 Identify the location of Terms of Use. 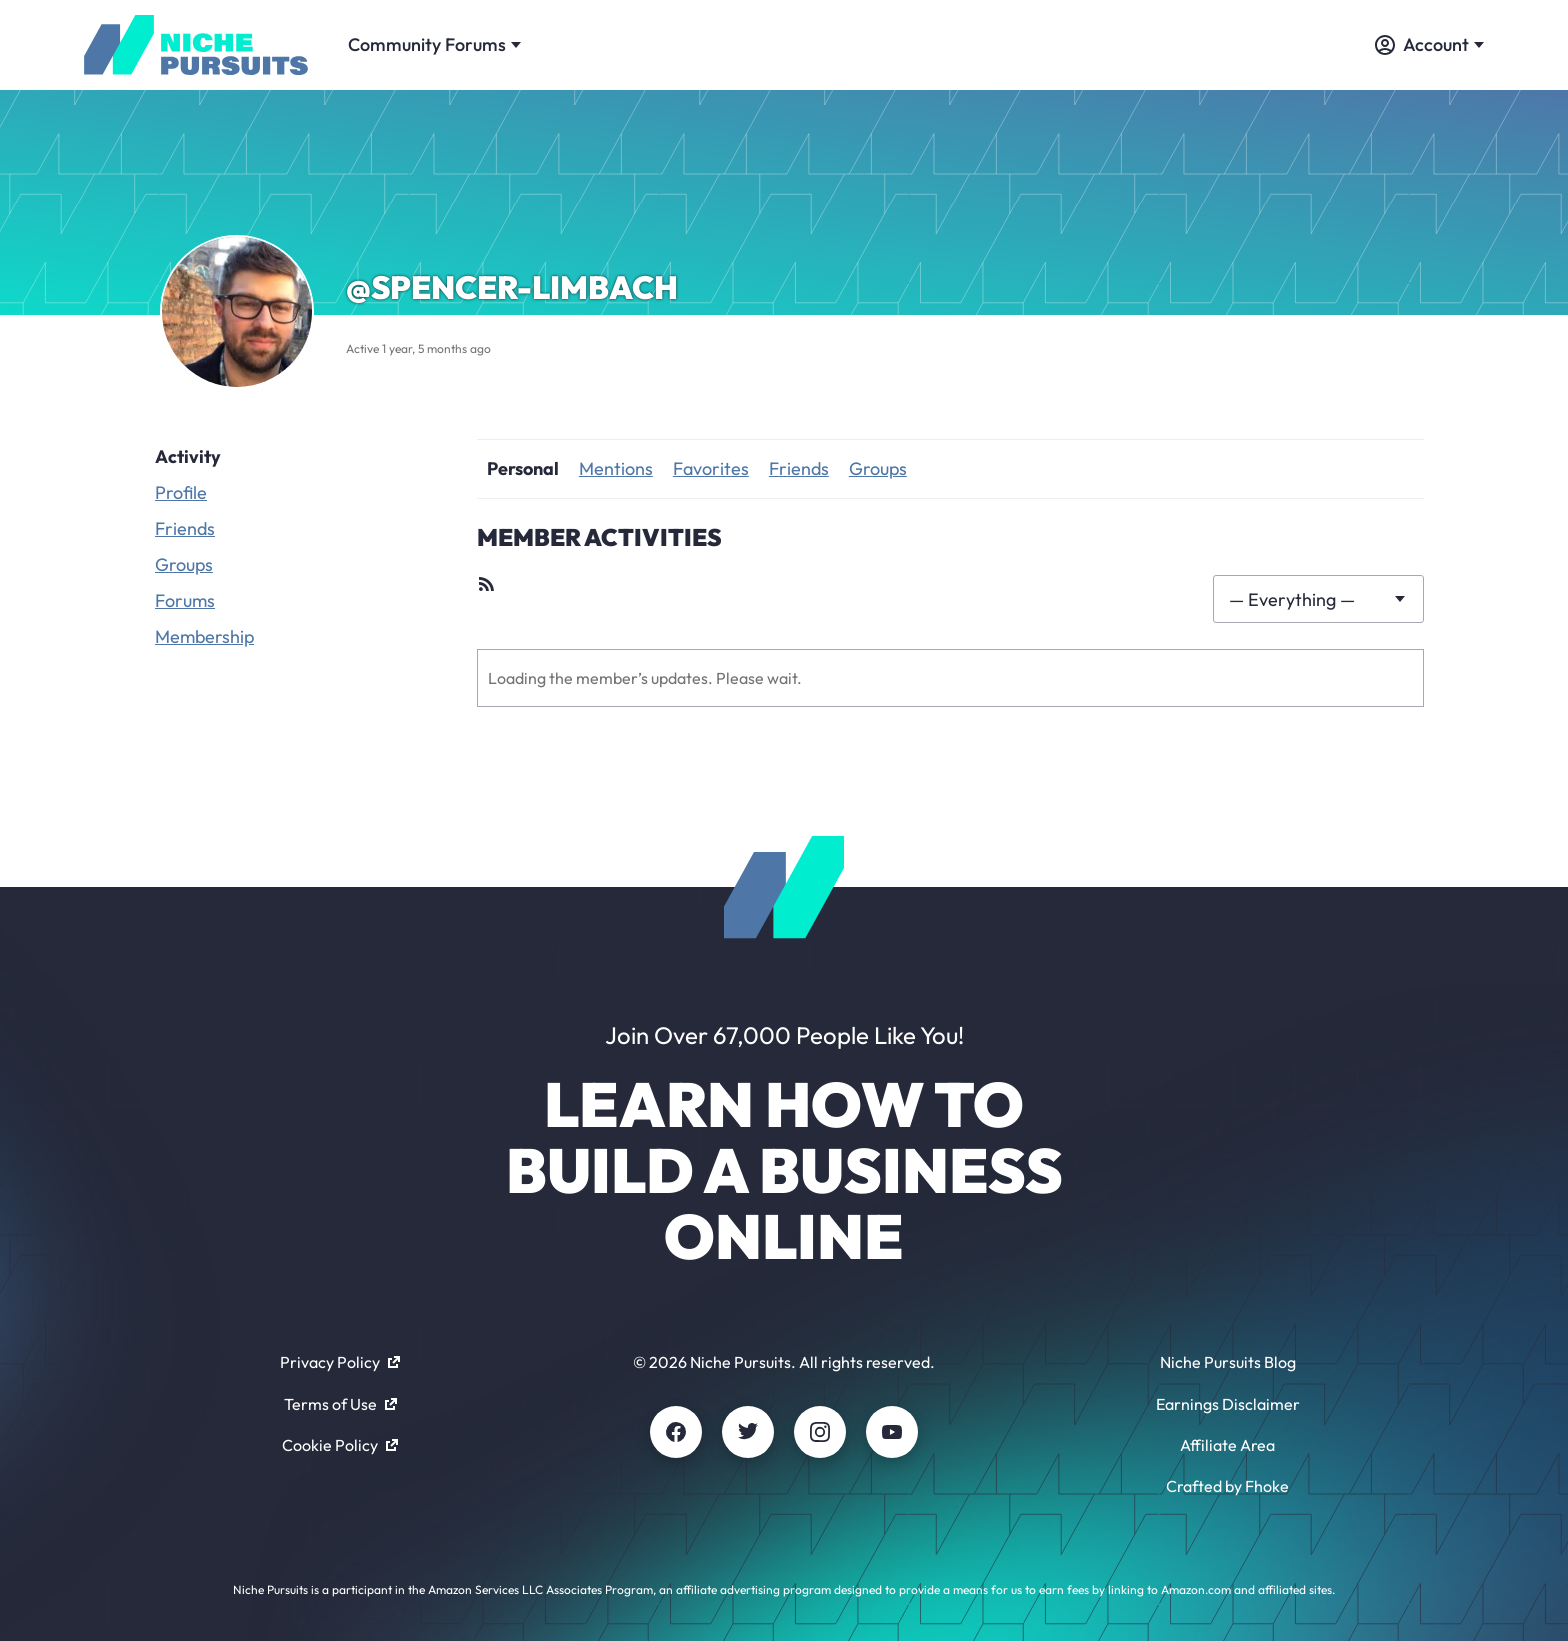
(340, 1404).